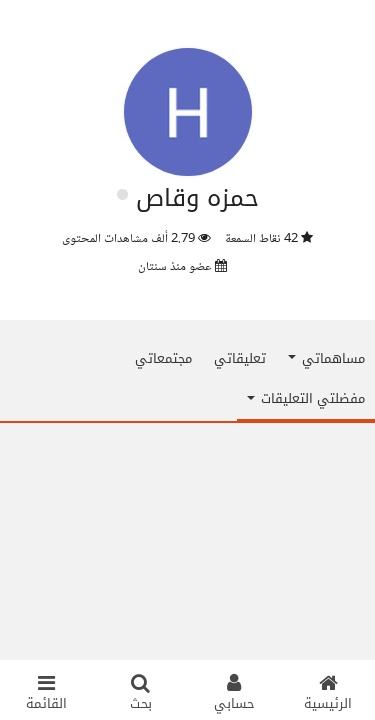 This screenshot has height=720, width=375. Describe the element at coordinates (163, 358) in the screenshot. I see `مجتمعاتي [tab]` at that location.